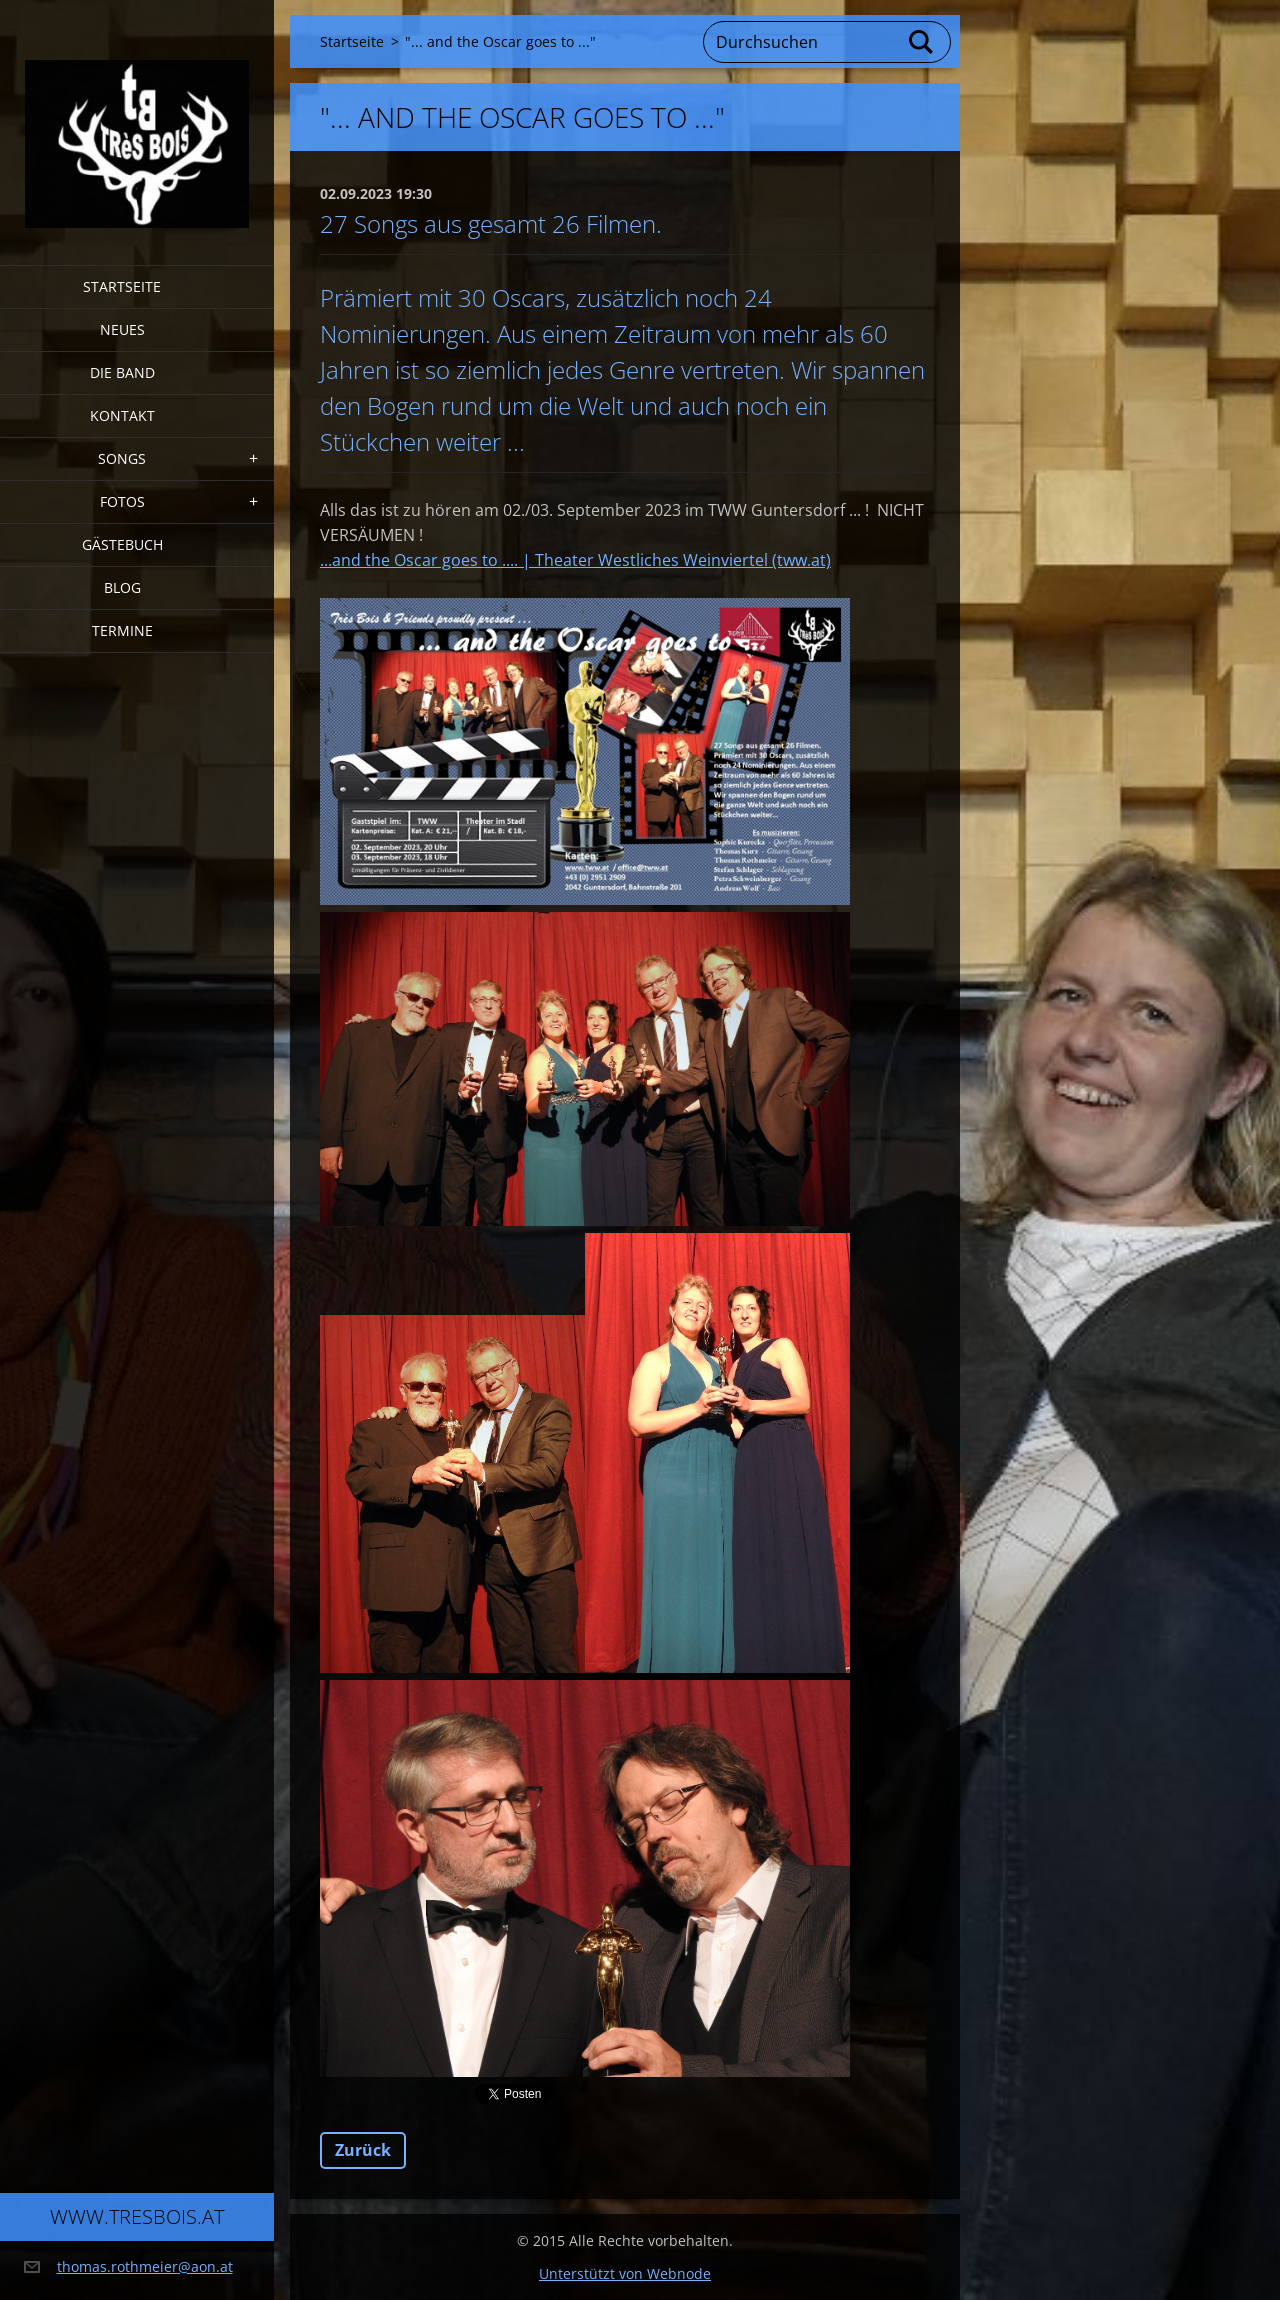  I want to click on Blog, so click(122, 587).